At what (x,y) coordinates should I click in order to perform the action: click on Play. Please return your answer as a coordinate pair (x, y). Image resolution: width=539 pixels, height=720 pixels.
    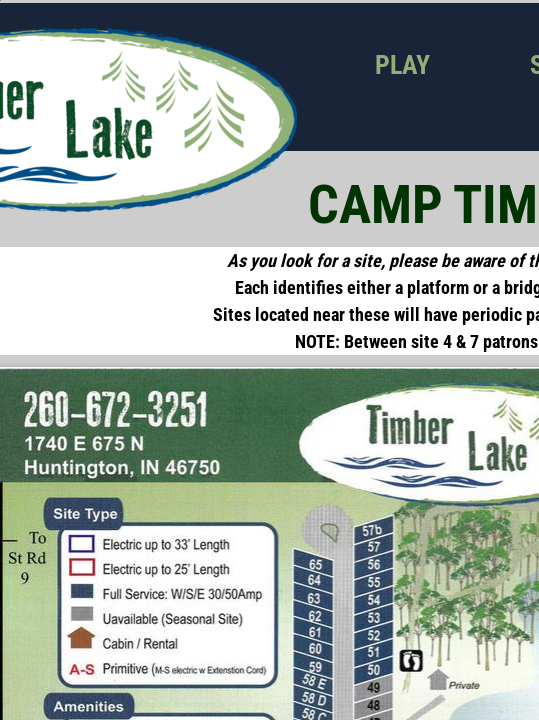
    Looking at the image, I should click on (402, 65).